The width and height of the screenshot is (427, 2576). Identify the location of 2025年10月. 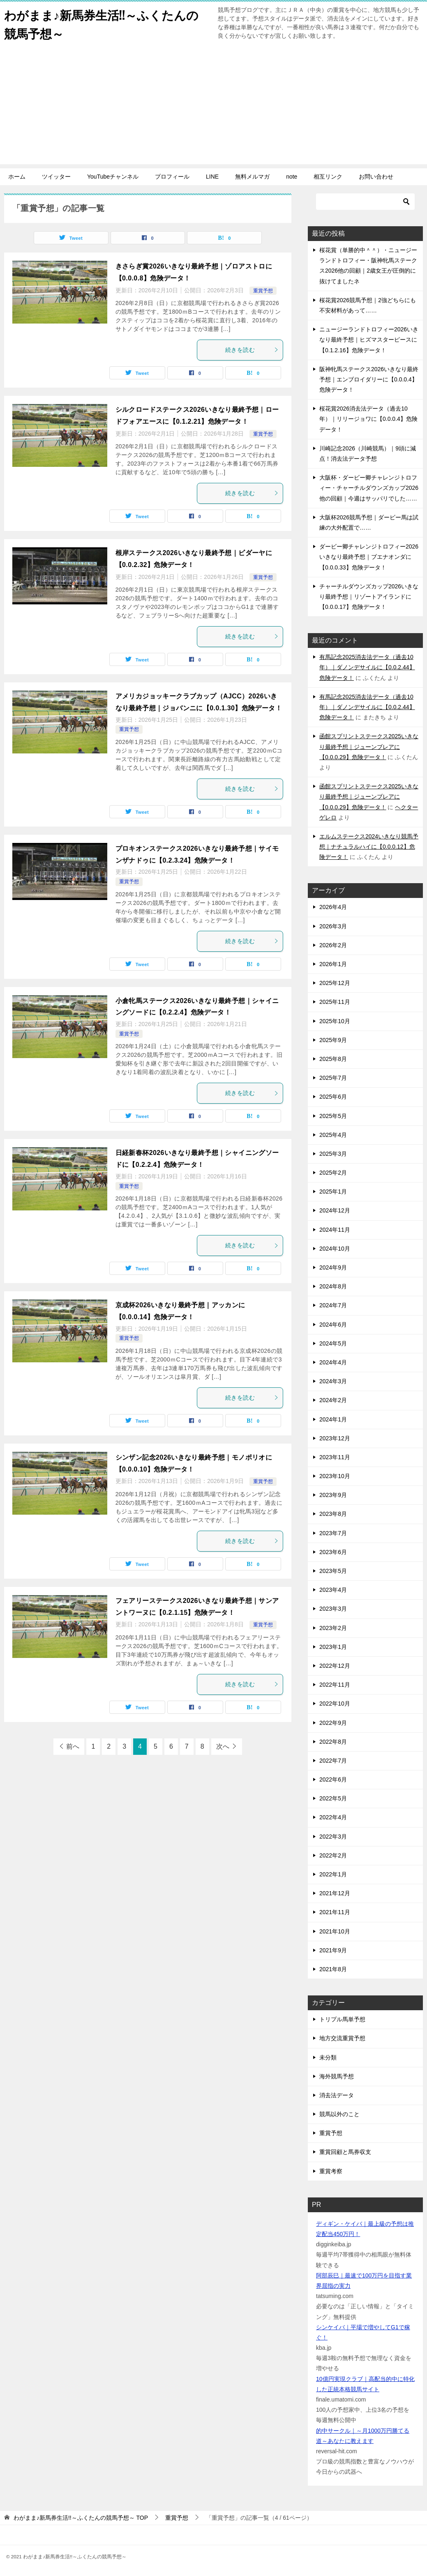
(334, 1021).